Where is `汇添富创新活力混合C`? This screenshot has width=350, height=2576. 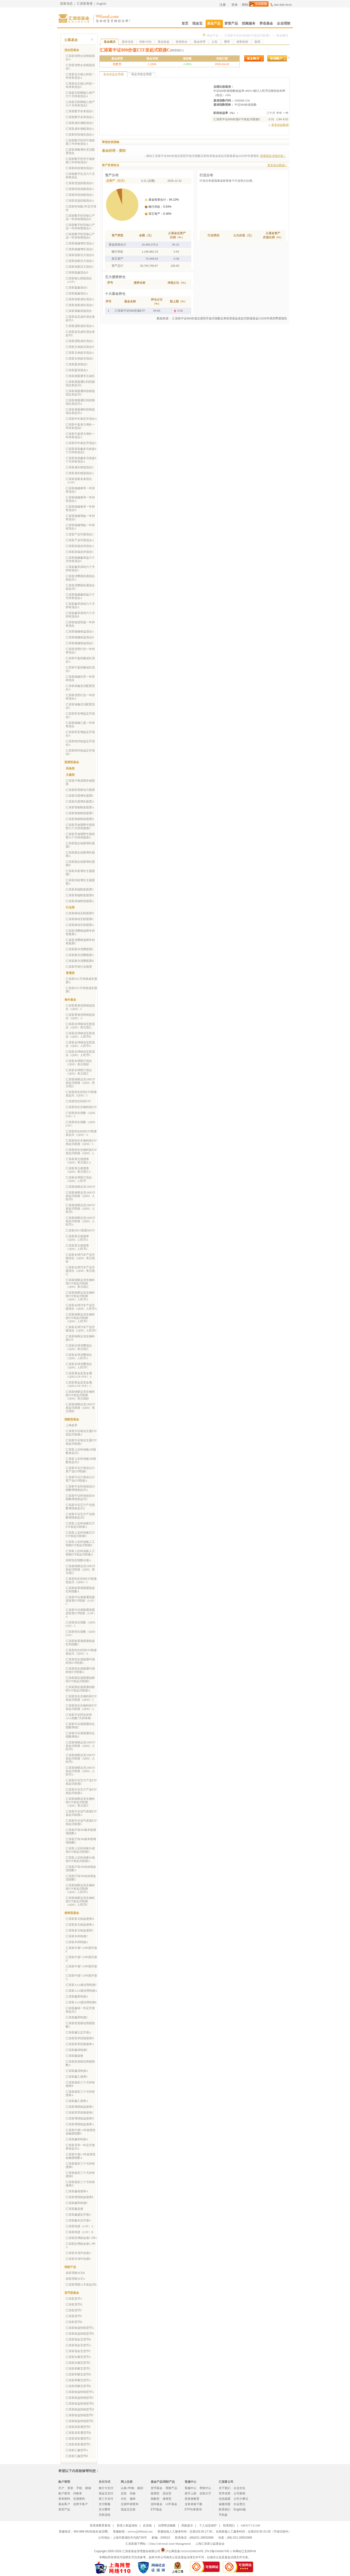
汇添富创新活力混合C is located at coordinates (80, 266).